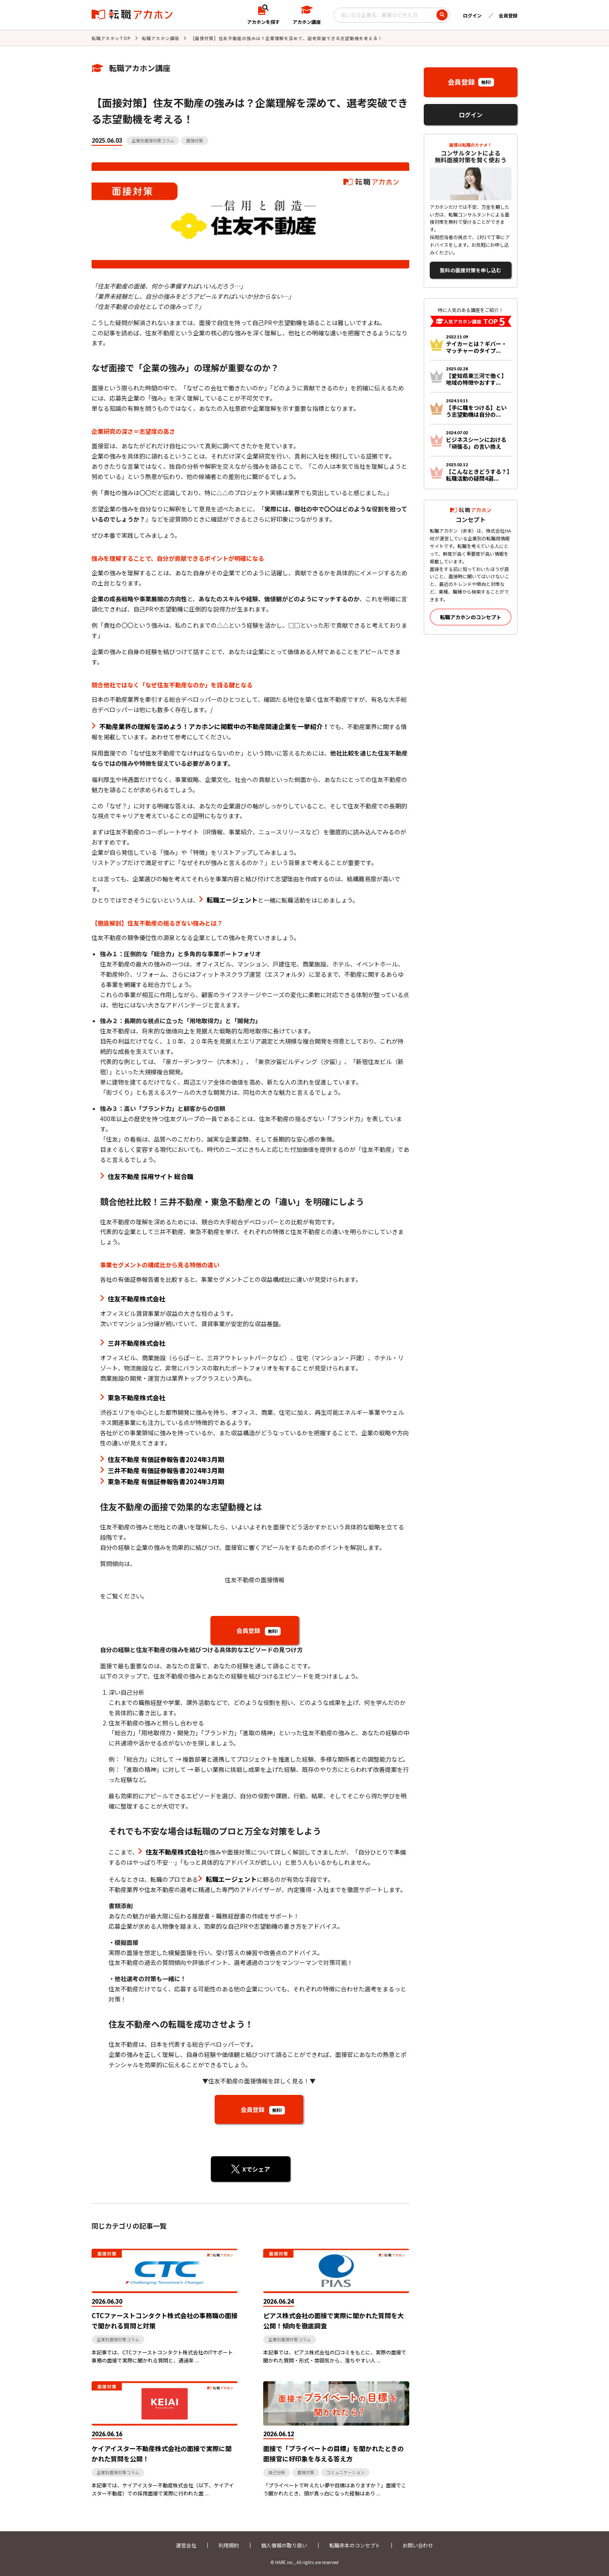 Image resolution: width=609 pixels, height=2576 pixels. What do you see at coordinates (166, 1459) in the screenshot?
I see `住友不動産 有価証券報告書2024年3月期` at bounding box center [166, 1459].